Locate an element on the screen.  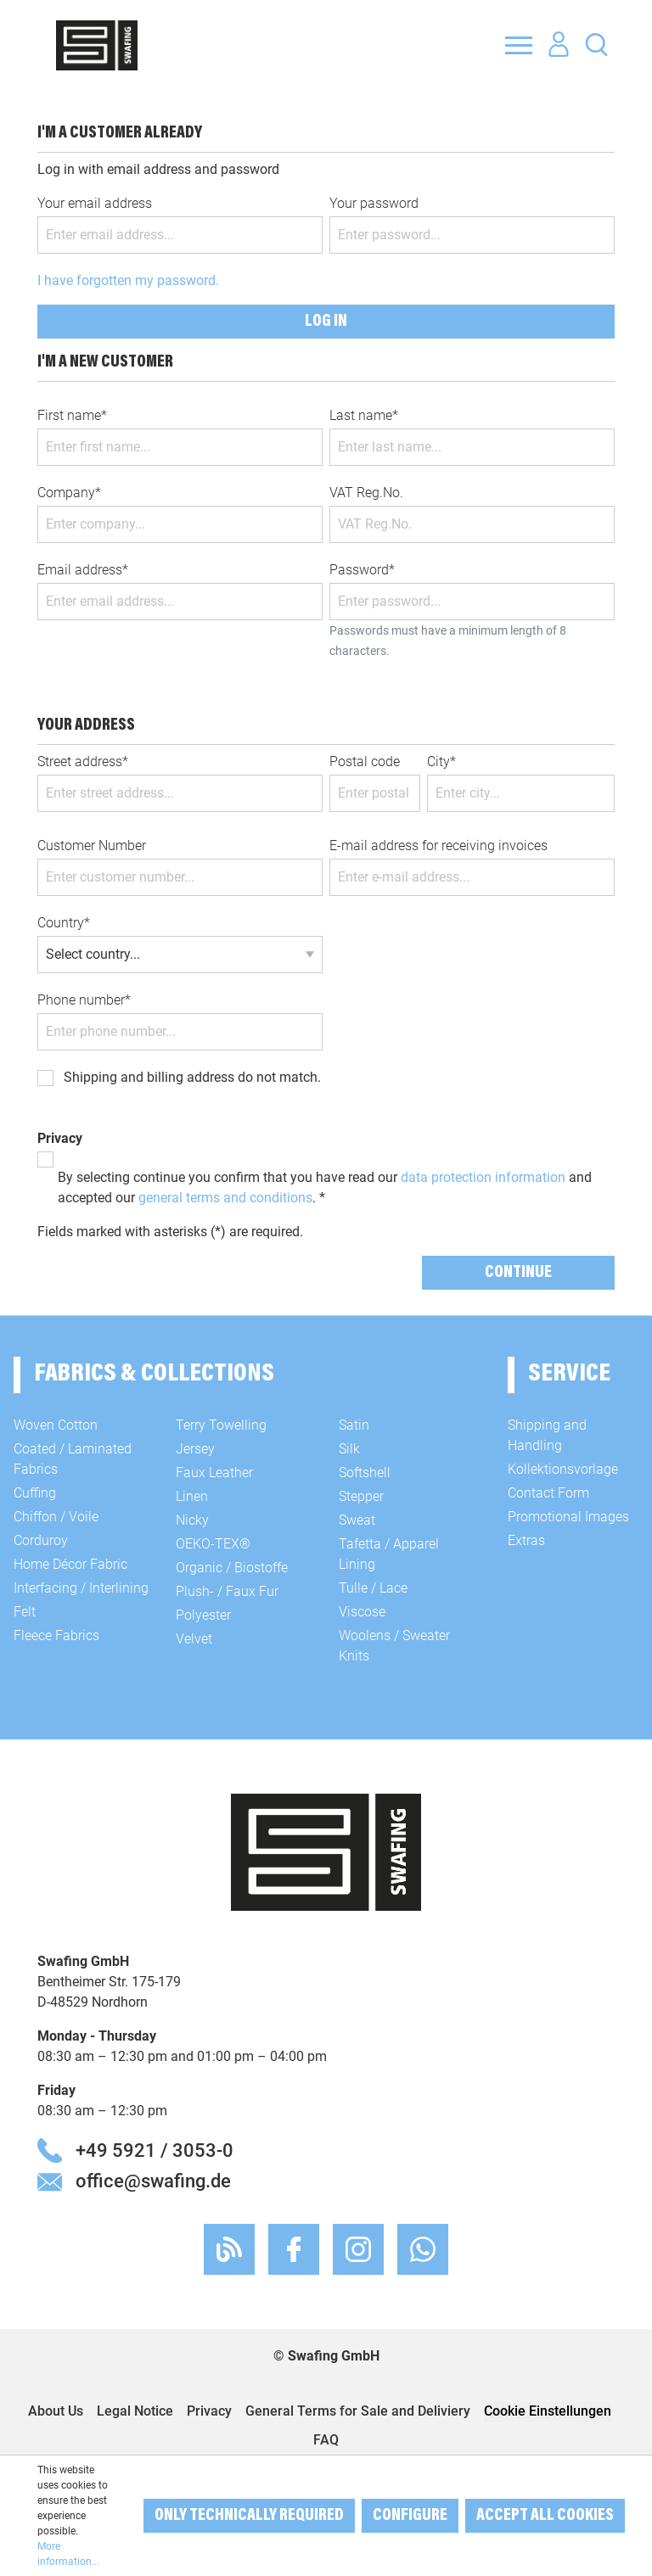
office@swafing.de is located at coordinates (153, 2181).